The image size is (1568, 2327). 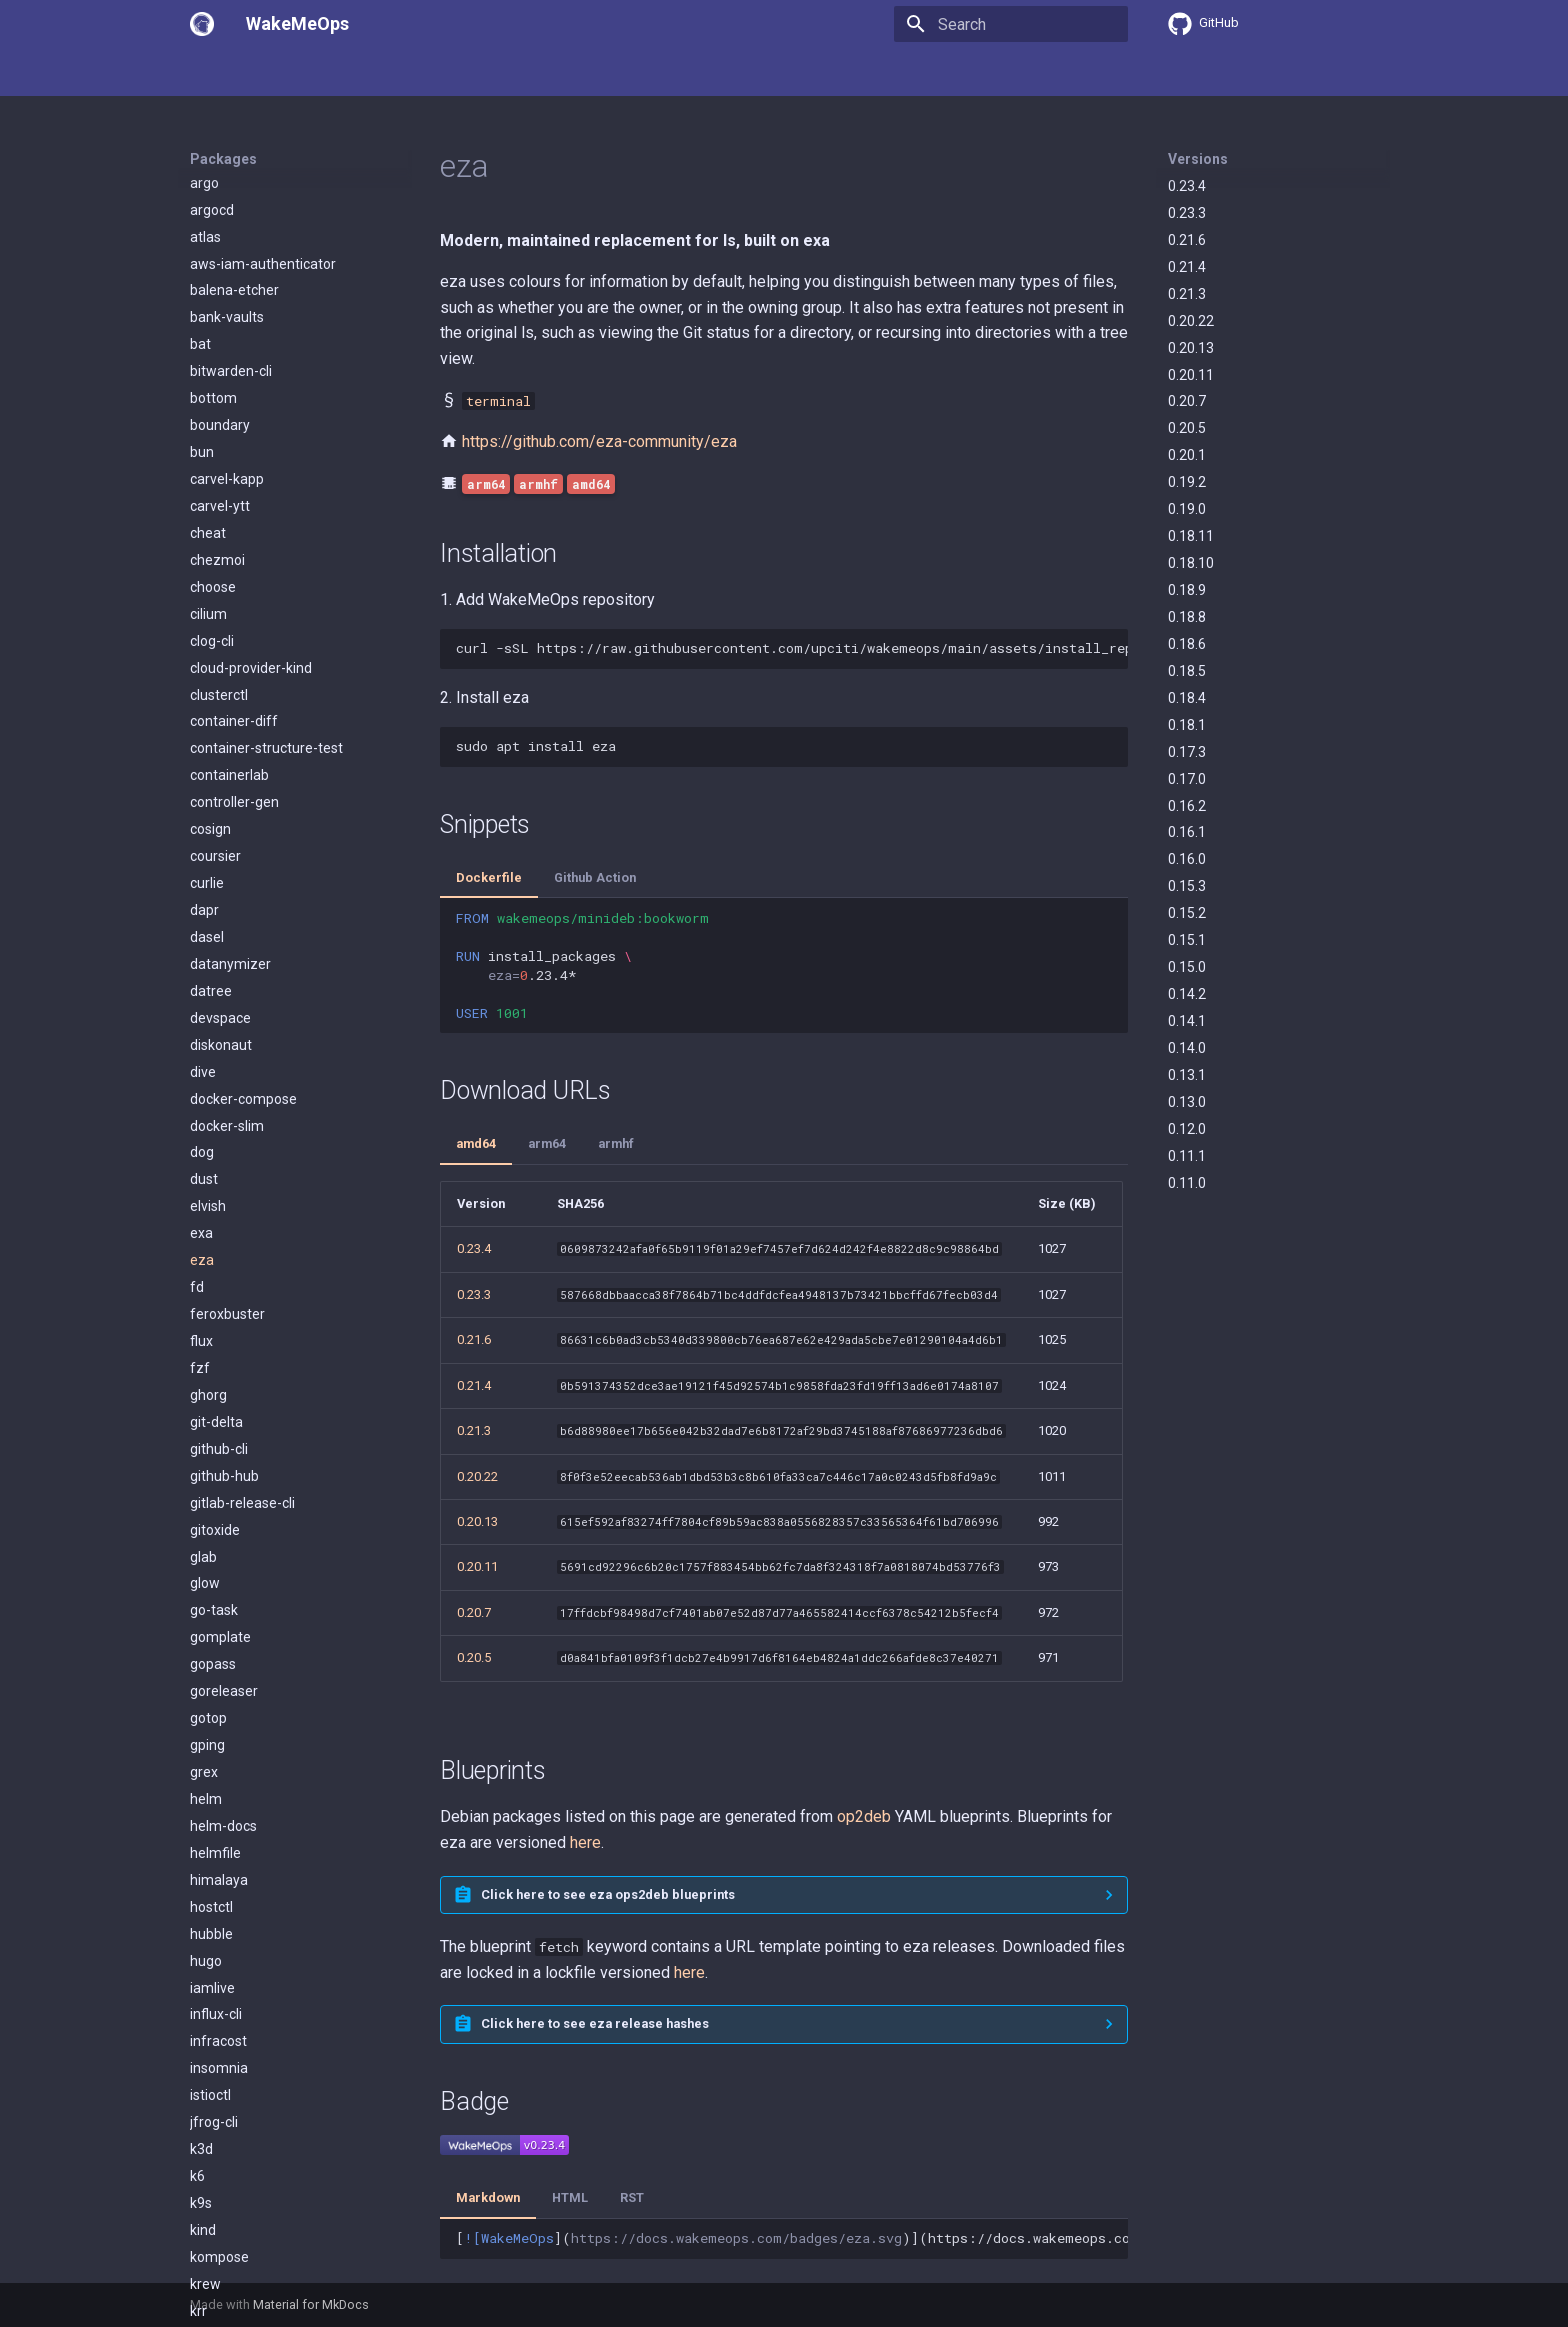 What do you see at coordinates (1191, 563) in the screenshot?
I see `0.18.10` at bounding box center [1191, 563].